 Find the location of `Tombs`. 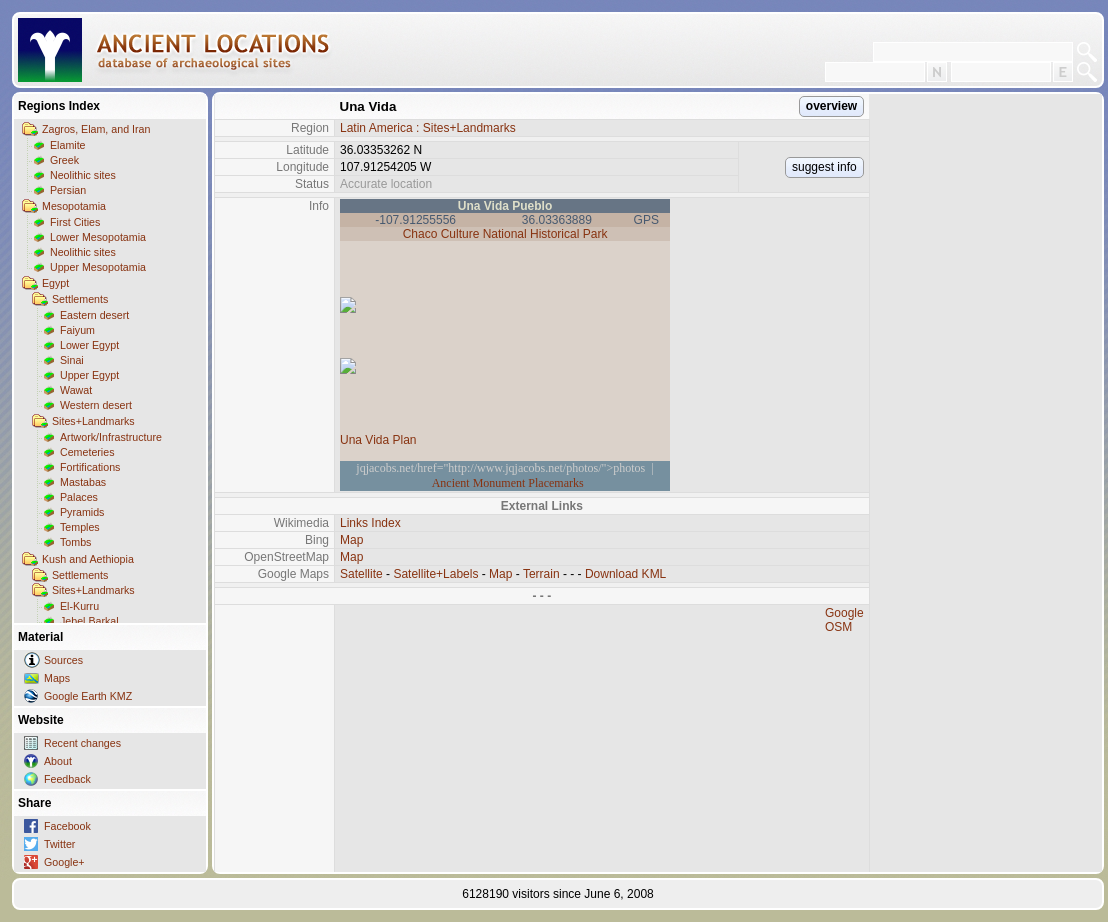

Tombs is located at coordinates (75, 542).